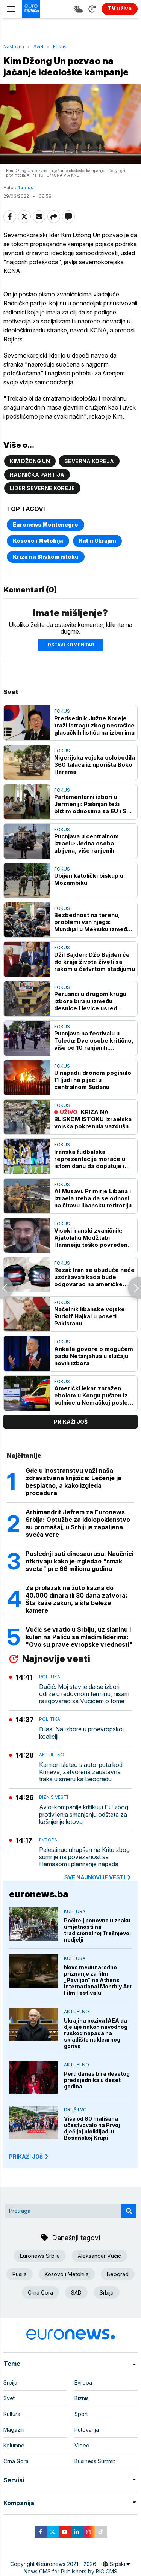 The image size is (141, 2576). I want to click on euronews 2021 - 2026, so click(68, 2564).